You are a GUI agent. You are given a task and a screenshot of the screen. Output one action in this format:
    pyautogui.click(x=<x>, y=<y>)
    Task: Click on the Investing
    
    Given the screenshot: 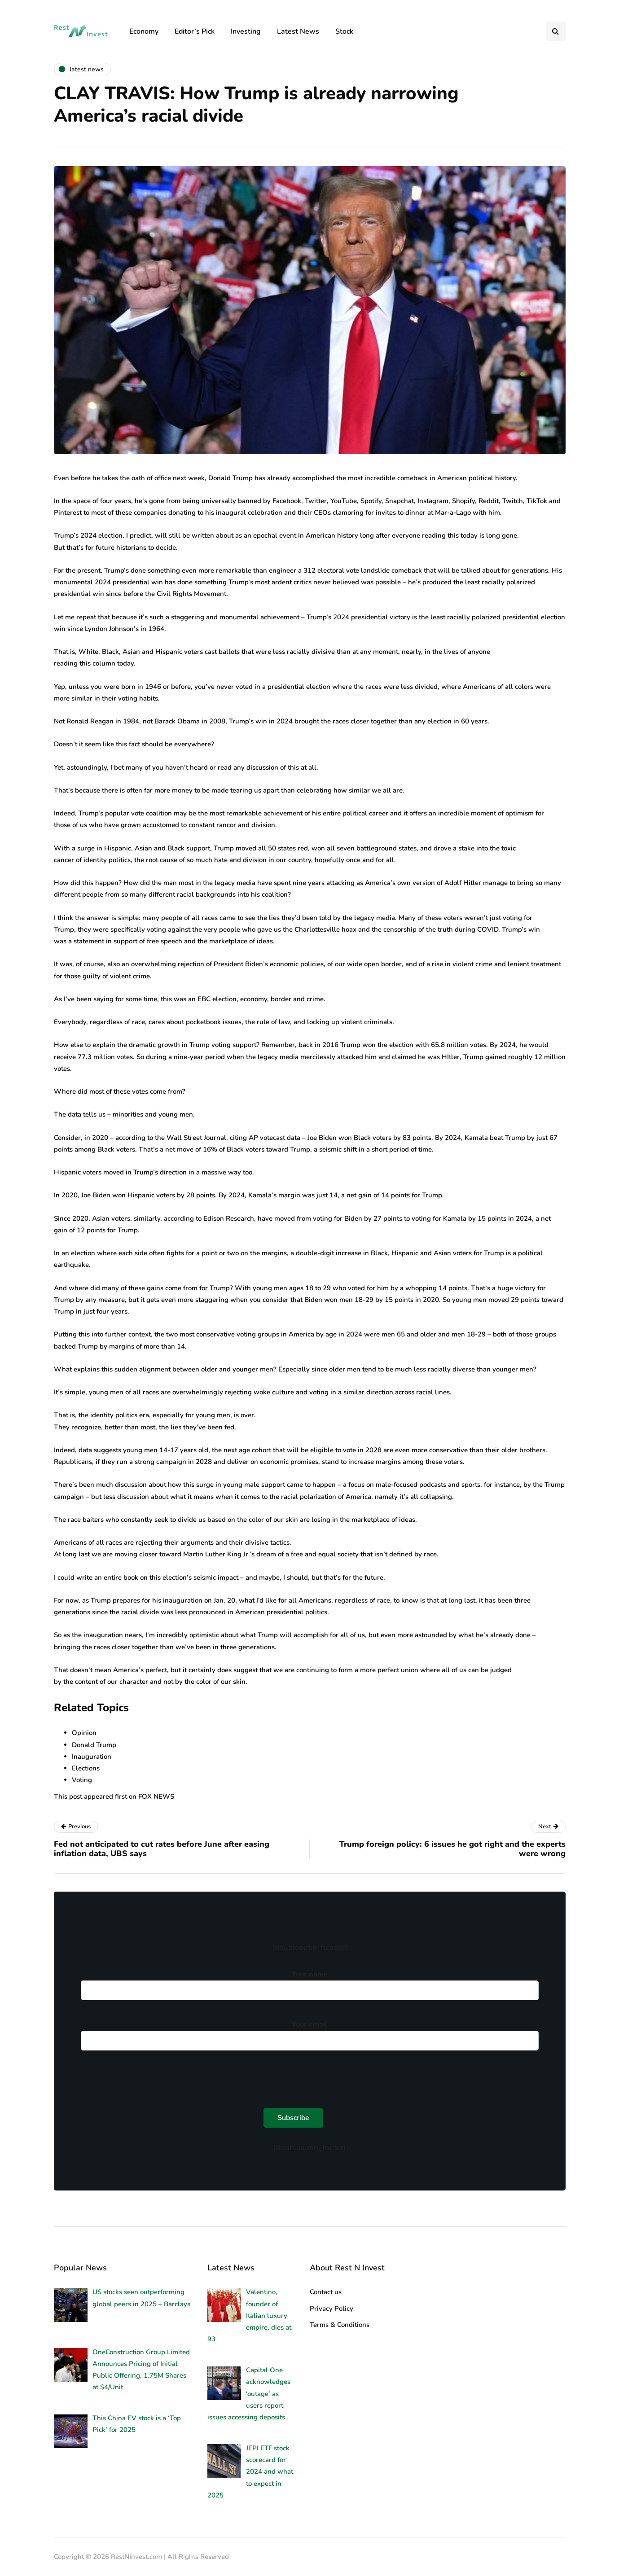 What is the action you would take?
    pyautogui.click(x=246, y=31)
    